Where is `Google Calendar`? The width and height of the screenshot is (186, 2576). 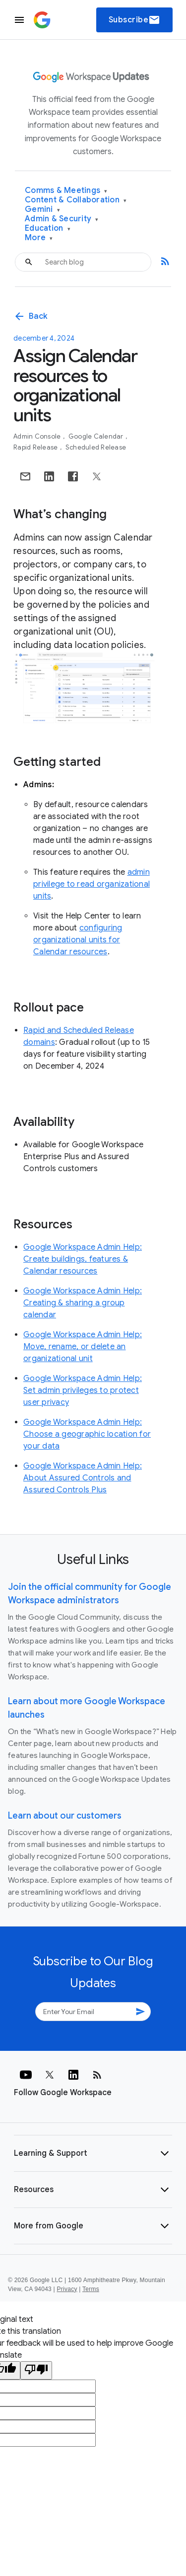
Google Calendar is located at coordinates (96, 436).